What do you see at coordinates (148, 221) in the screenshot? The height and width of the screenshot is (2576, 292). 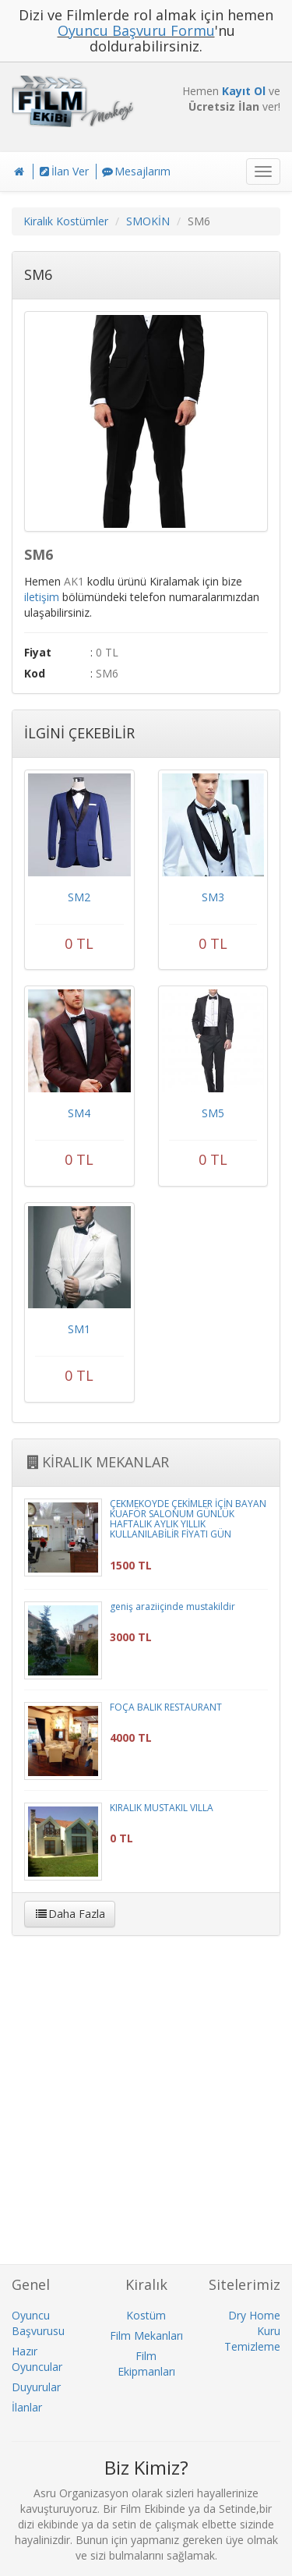 I see `SMOKİN` at bounding box center [148, 221].